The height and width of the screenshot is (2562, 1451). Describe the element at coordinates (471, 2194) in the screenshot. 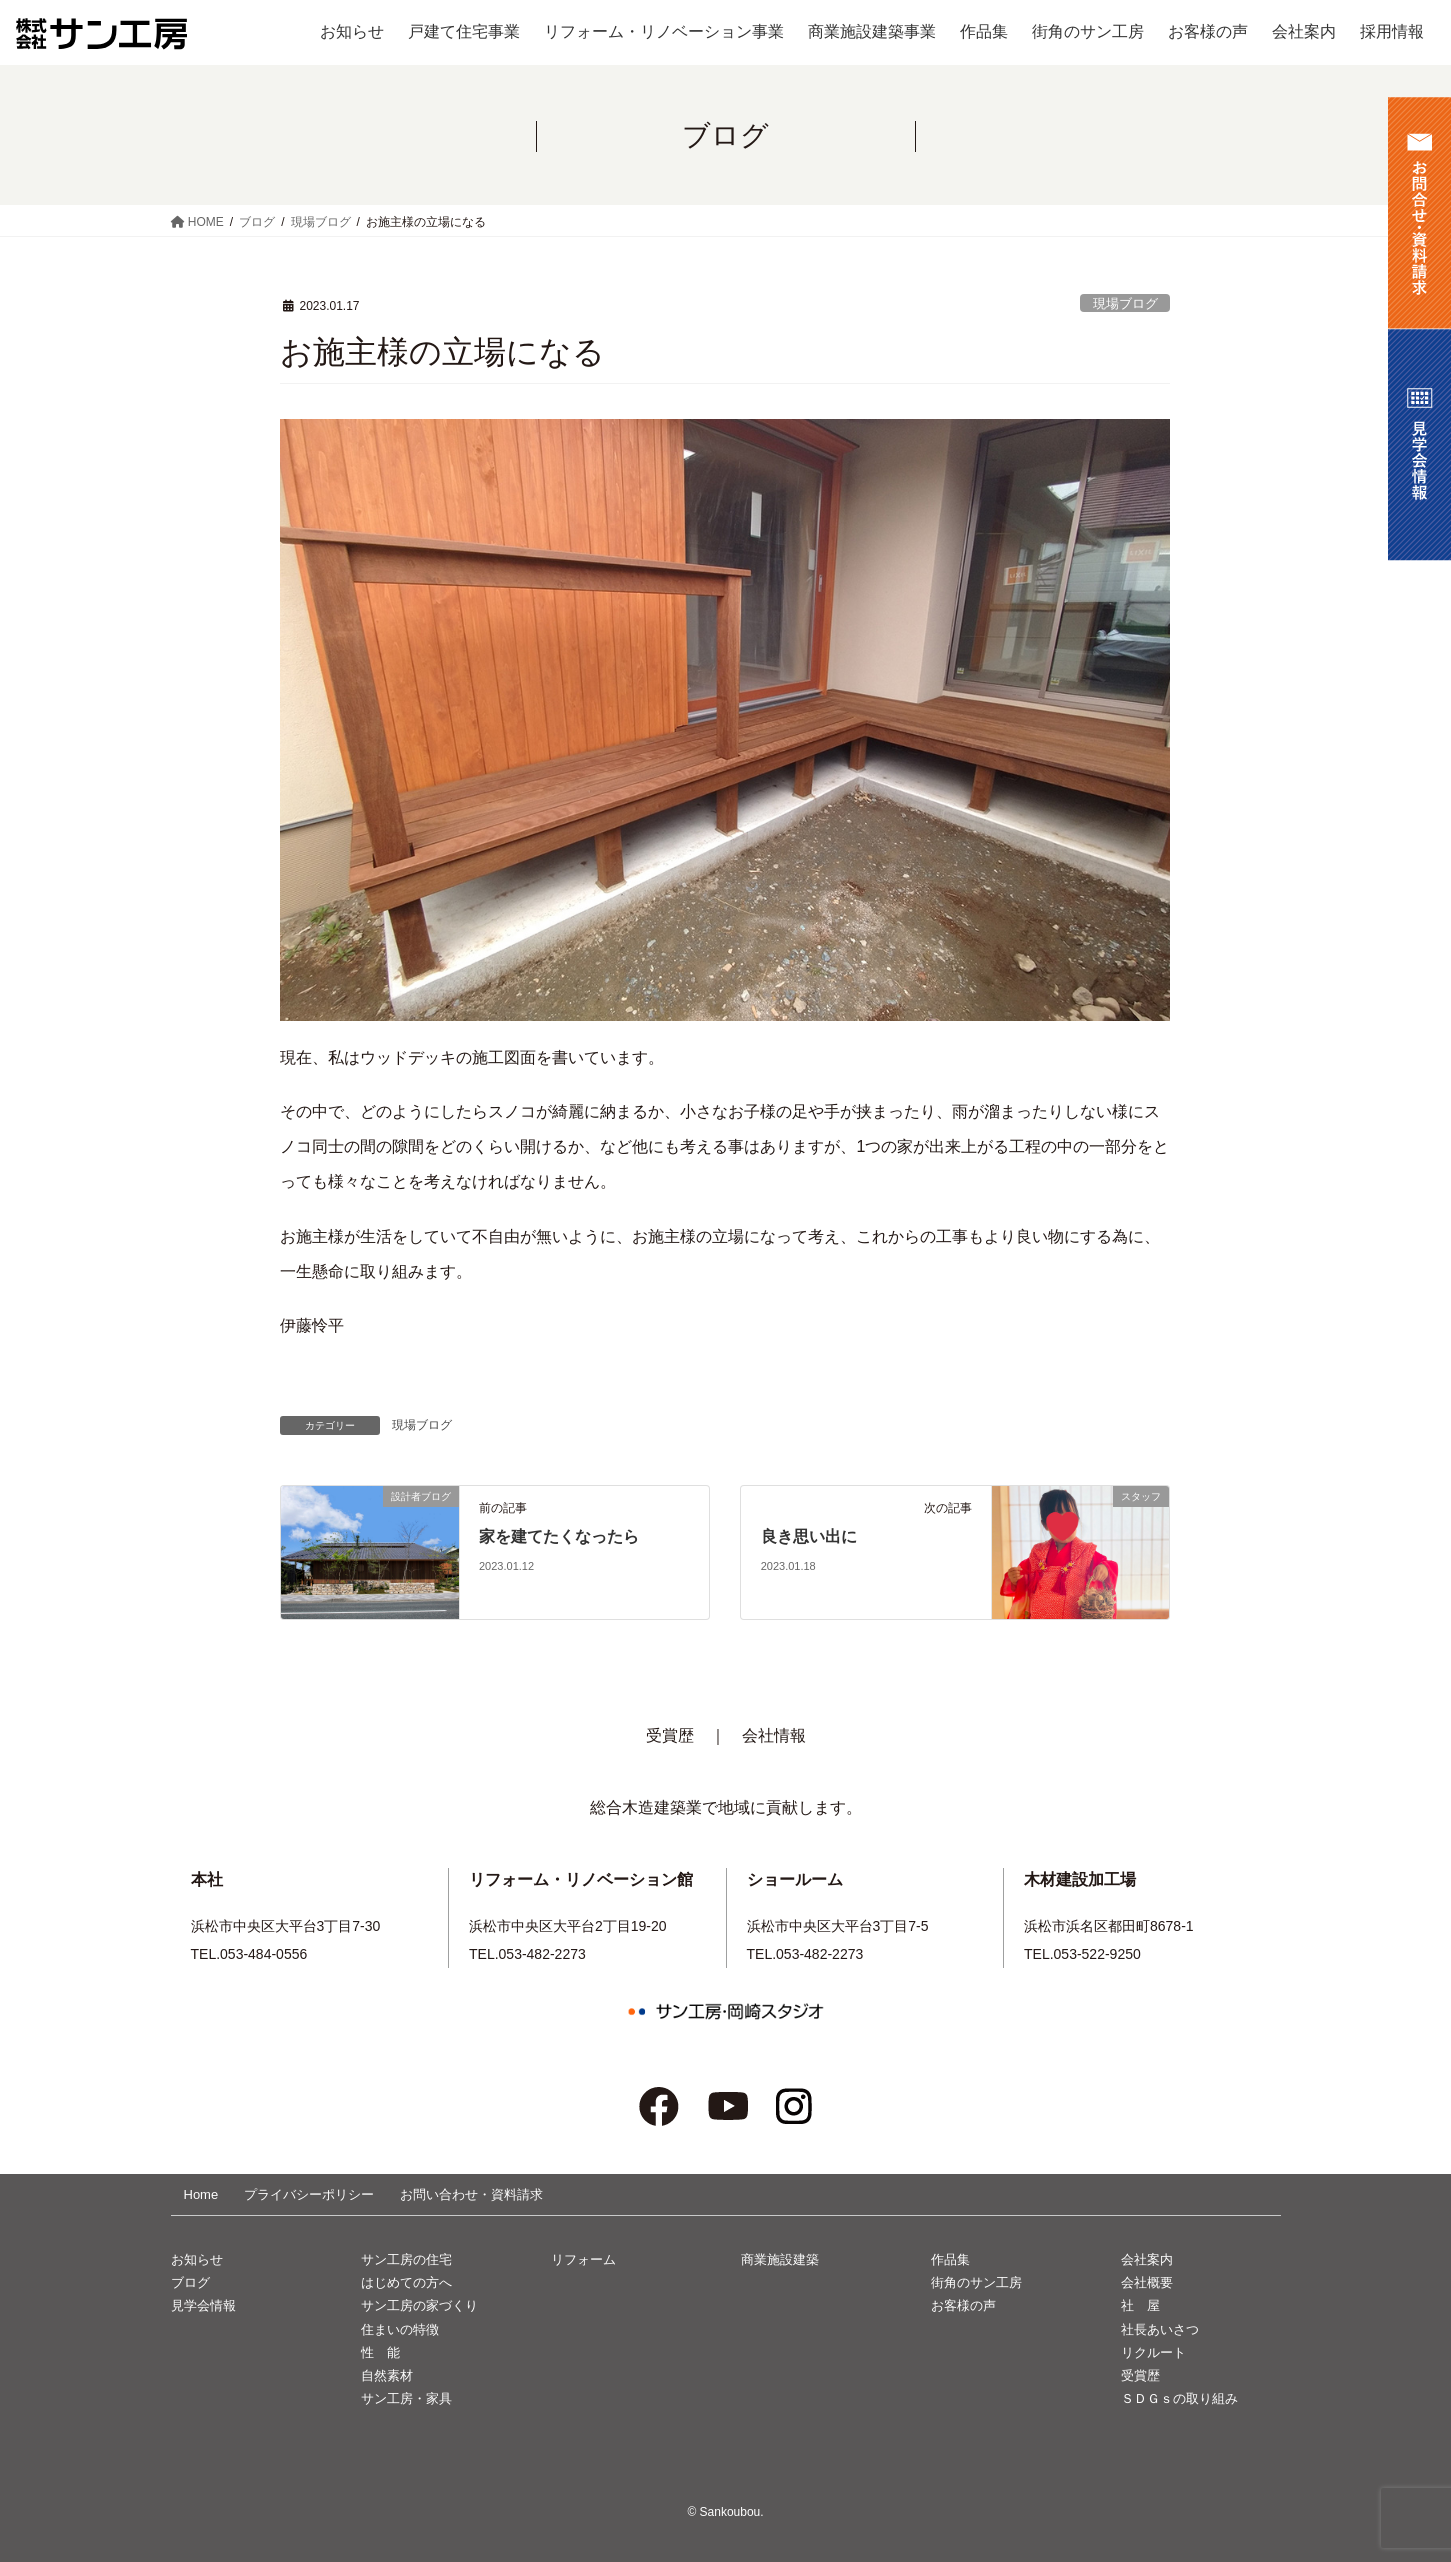

I see `お問い合わせ・資料請求` at that location.